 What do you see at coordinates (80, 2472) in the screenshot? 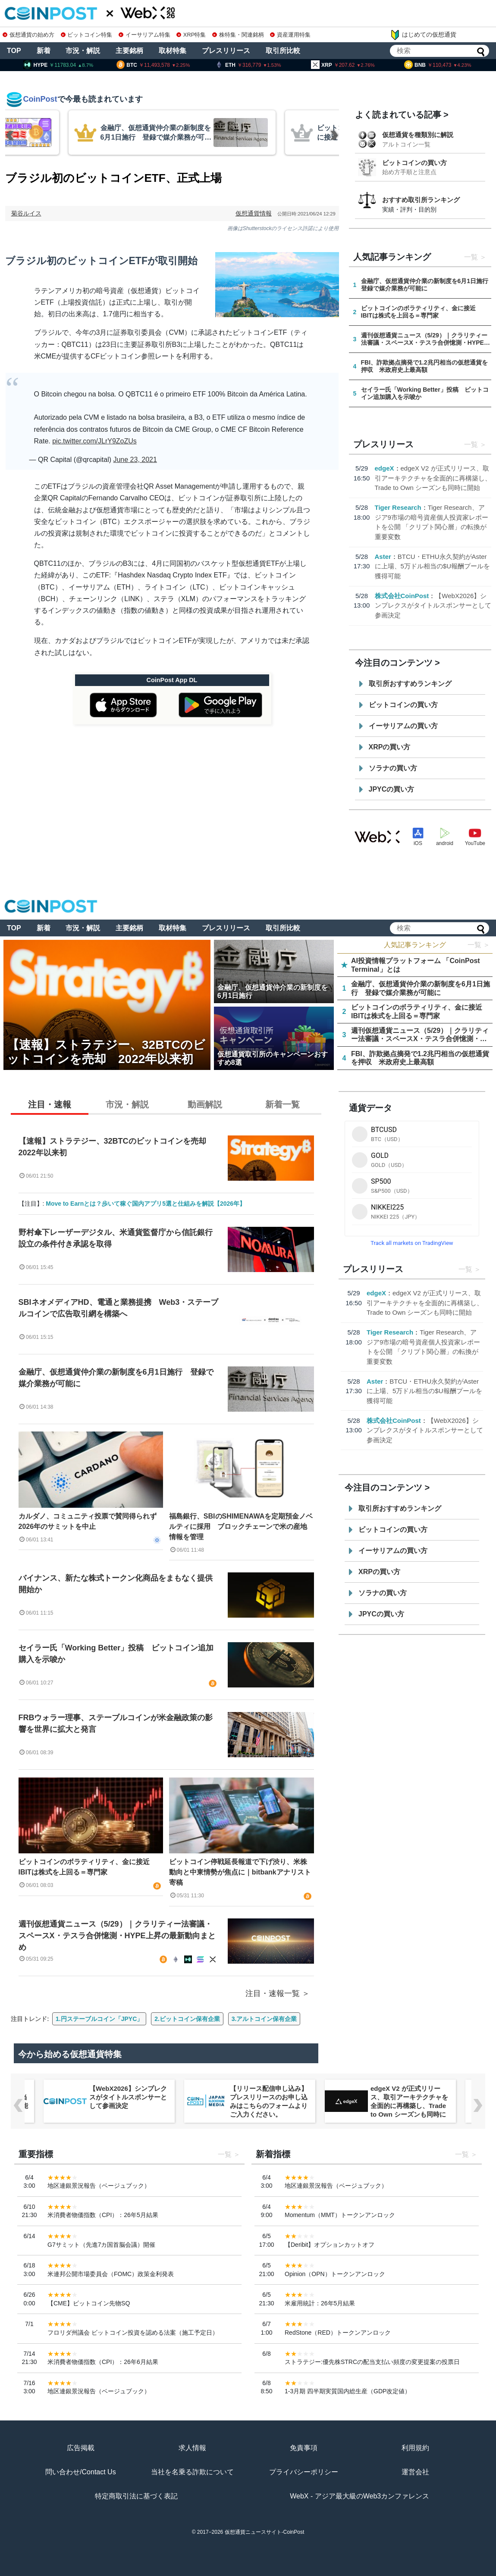
I see `問い合わせ/Contact Us` at bounding box center [80, 2472].